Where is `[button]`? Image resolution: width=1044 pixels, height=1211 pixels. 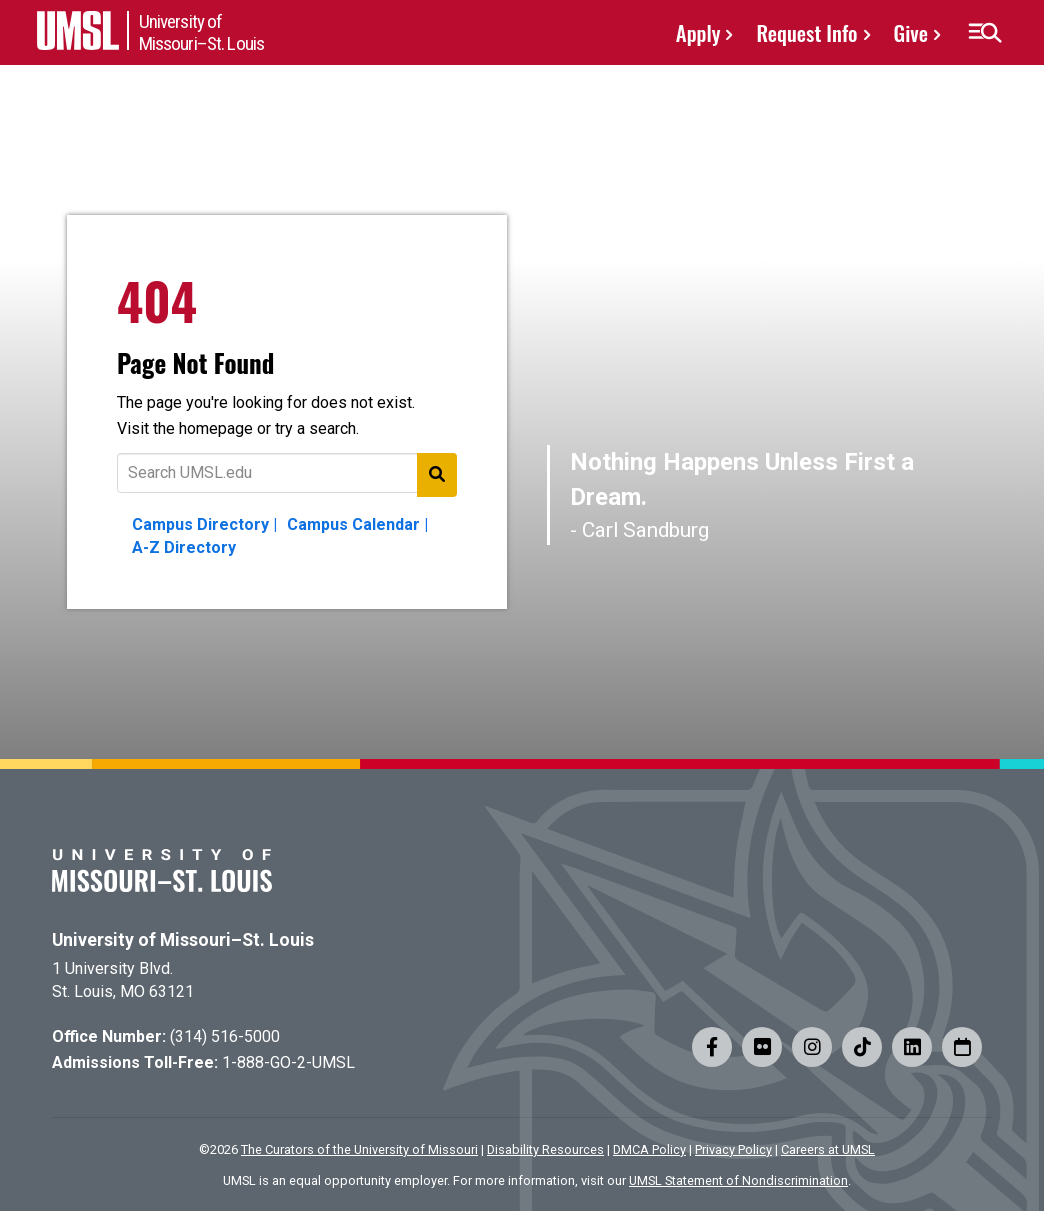 [button] is located at coordinates (984, 33).